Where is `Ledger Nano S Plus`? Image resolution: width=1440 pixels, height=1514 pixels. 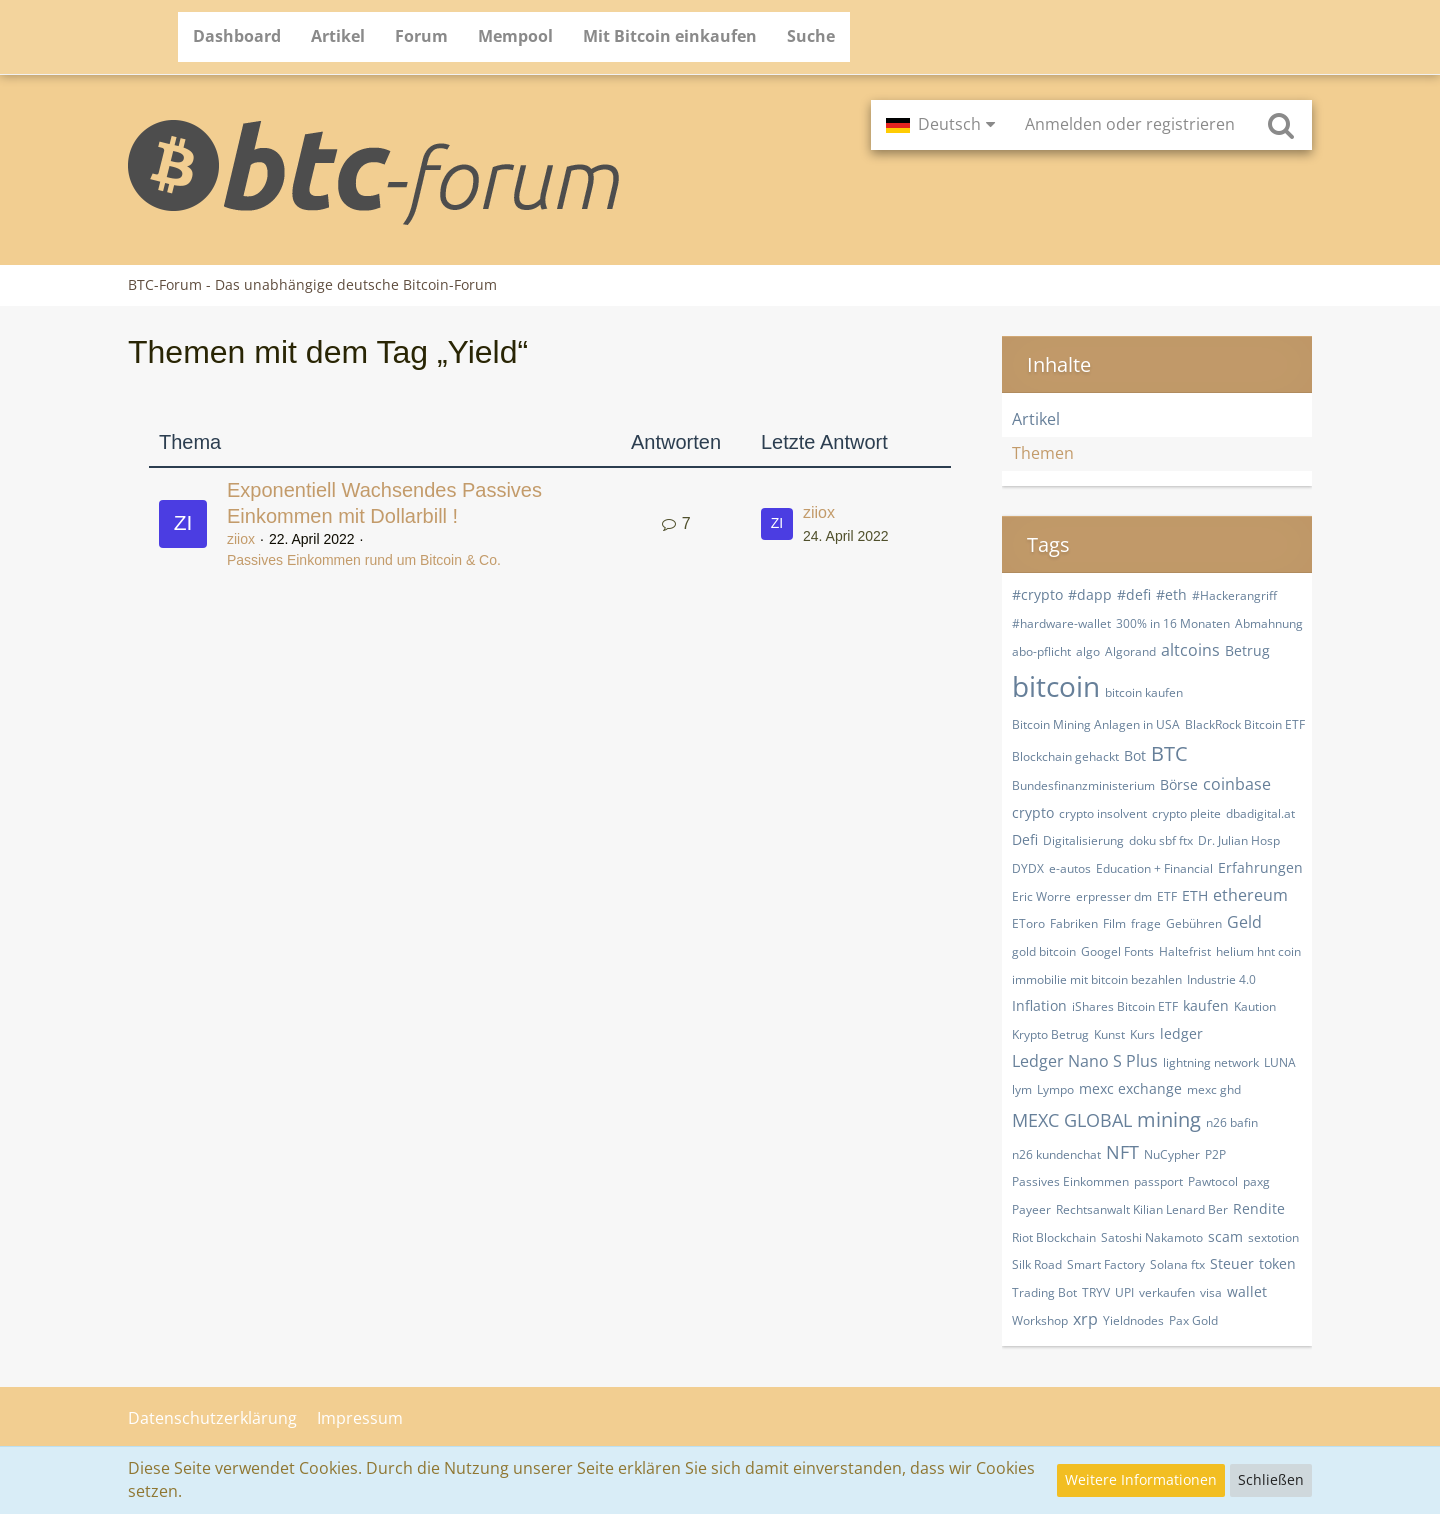
Ledger Nano S Plus is located at coordinates (1085, 1061).